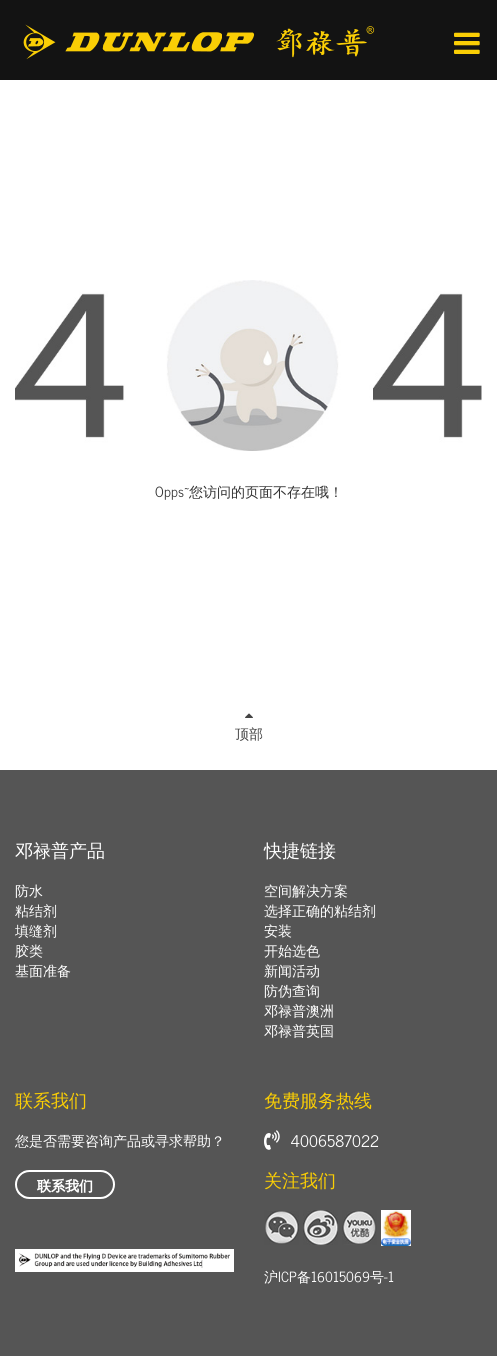  I want to click on 胶类, so click(29, 949).